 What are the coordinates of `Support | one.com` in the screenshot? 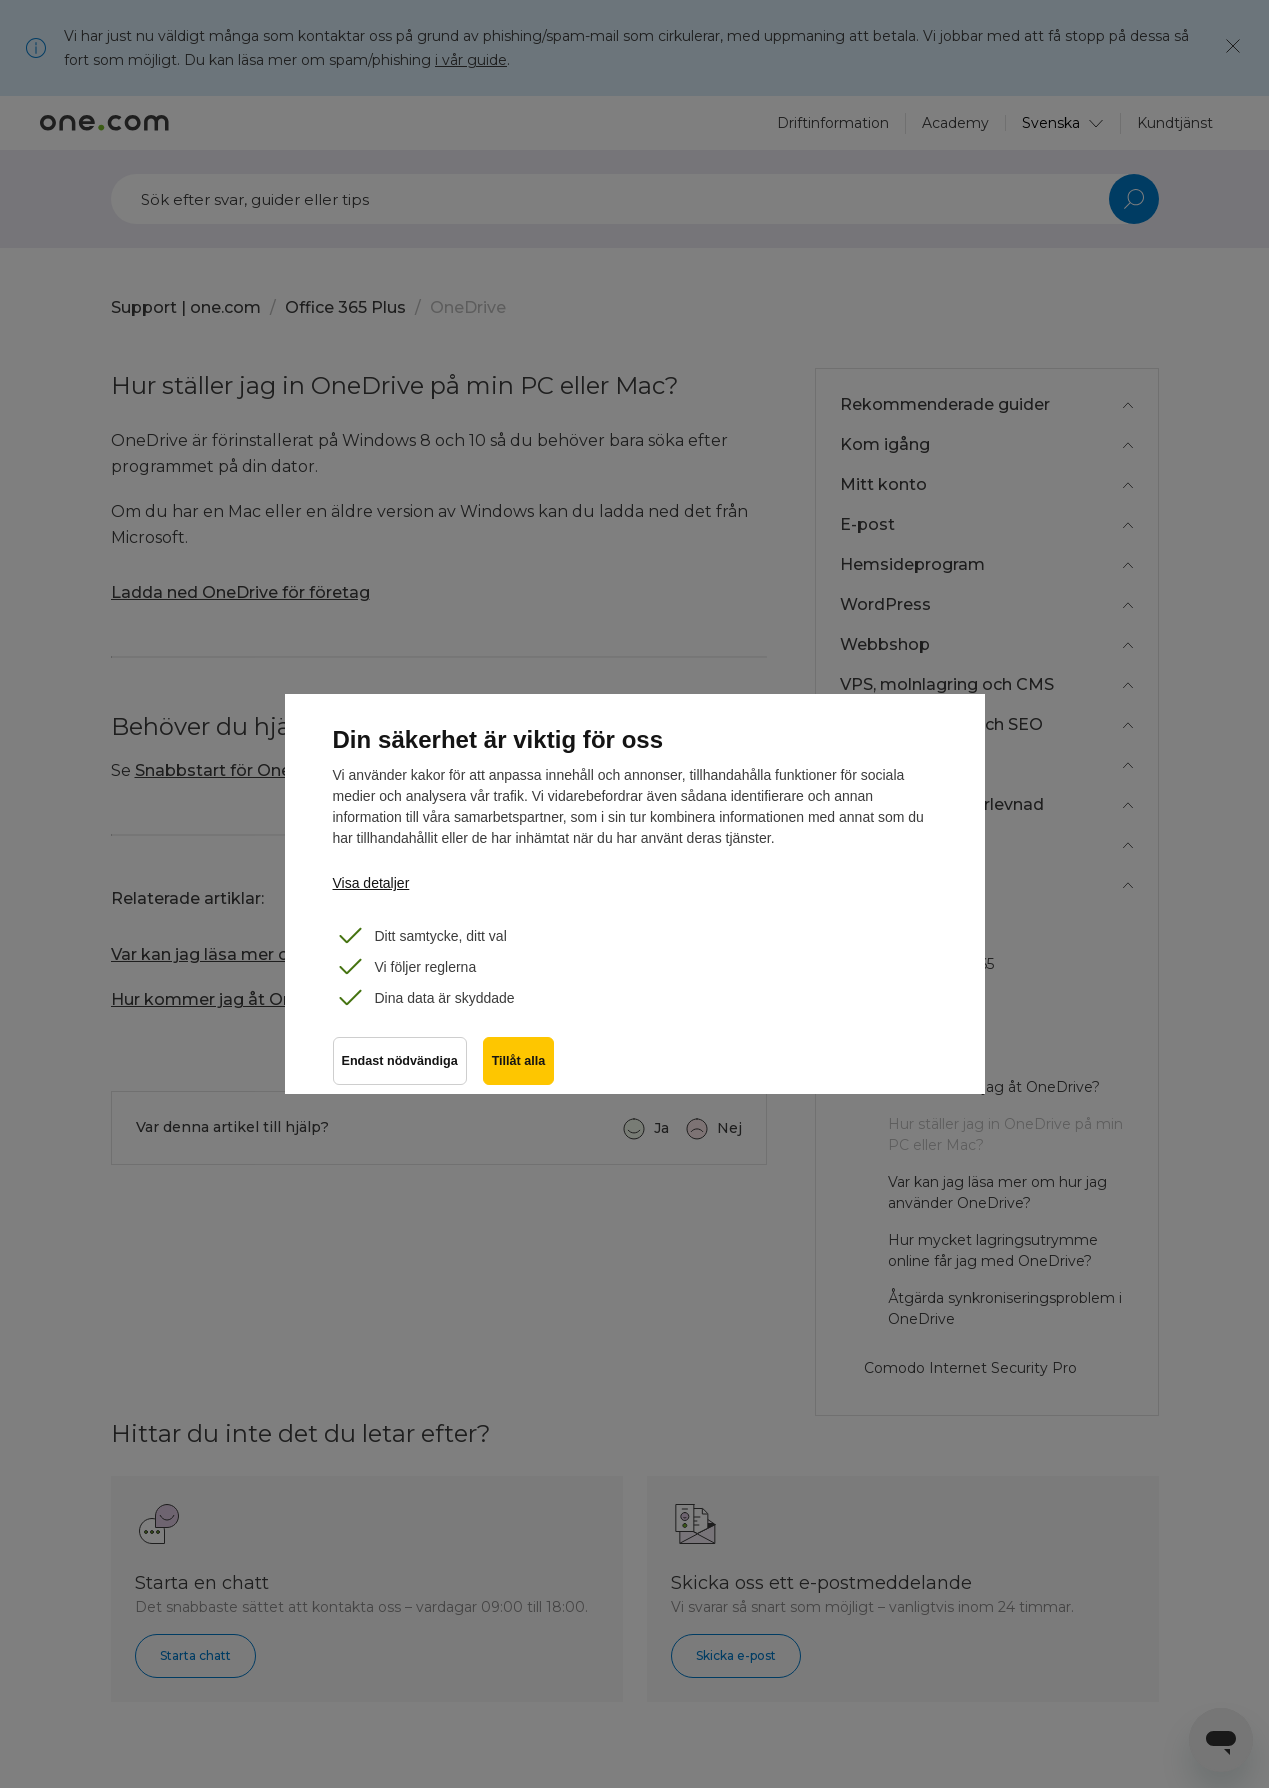 It's located at (186, 307).